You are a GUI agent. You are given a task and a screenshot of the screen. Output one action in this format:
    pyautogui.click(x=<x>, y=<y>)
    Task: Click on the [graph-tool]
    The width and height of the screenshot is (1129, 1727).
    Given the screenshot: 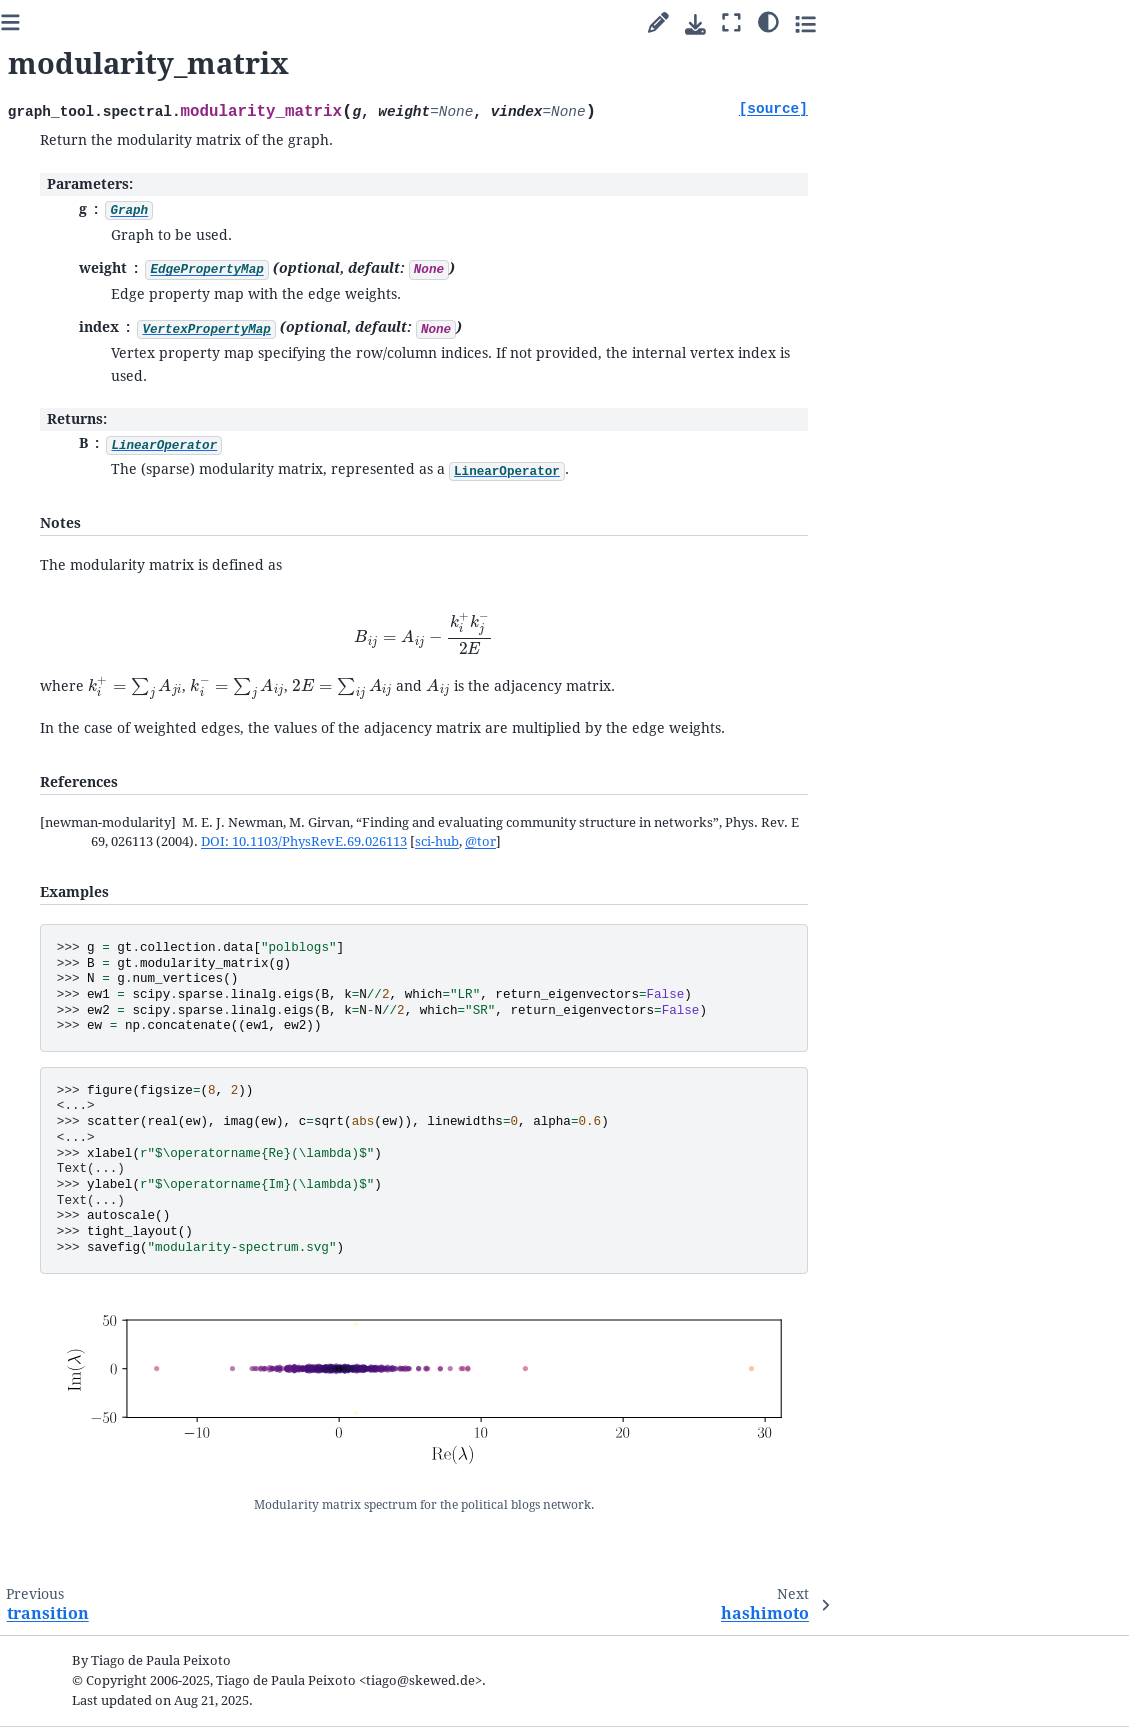 What is the action you would take?
    pyautogui.click(x=190, y=322)
    